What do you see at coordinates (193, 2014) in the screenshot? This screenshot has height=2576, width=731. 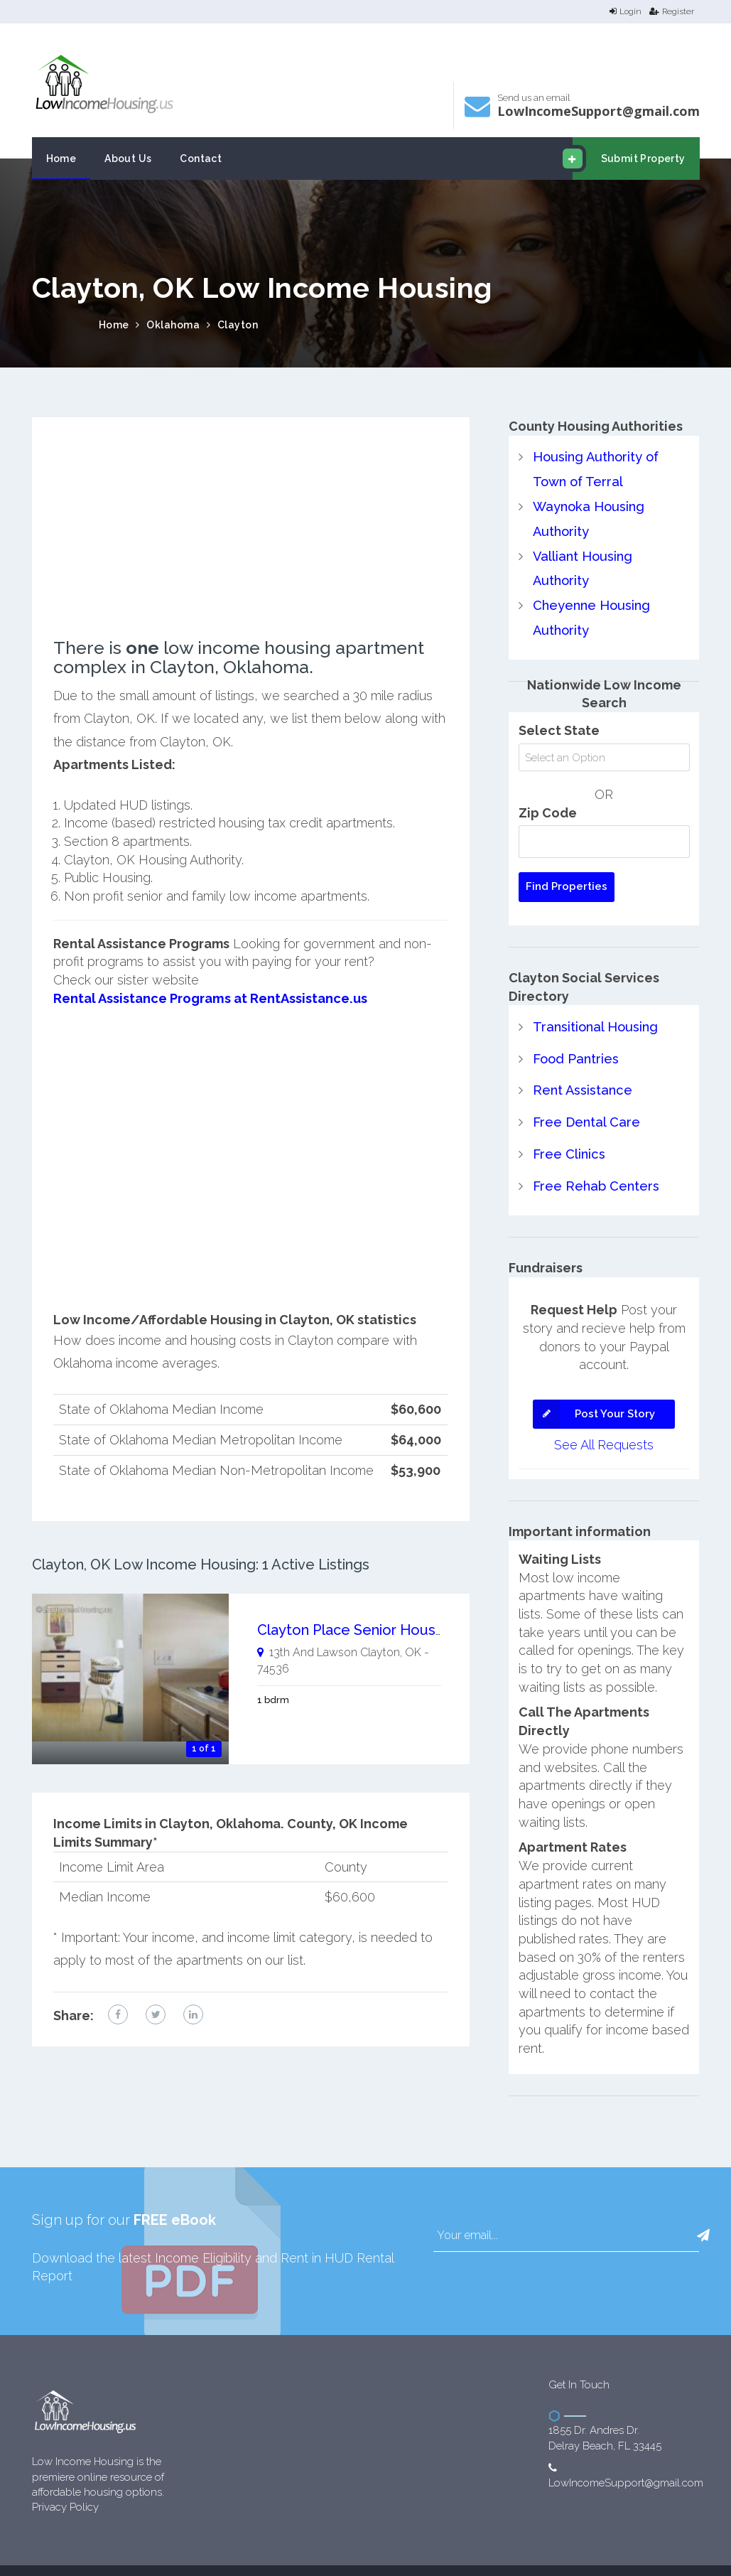 I see `[linkedin link]` at bounding box center [193, 2014].